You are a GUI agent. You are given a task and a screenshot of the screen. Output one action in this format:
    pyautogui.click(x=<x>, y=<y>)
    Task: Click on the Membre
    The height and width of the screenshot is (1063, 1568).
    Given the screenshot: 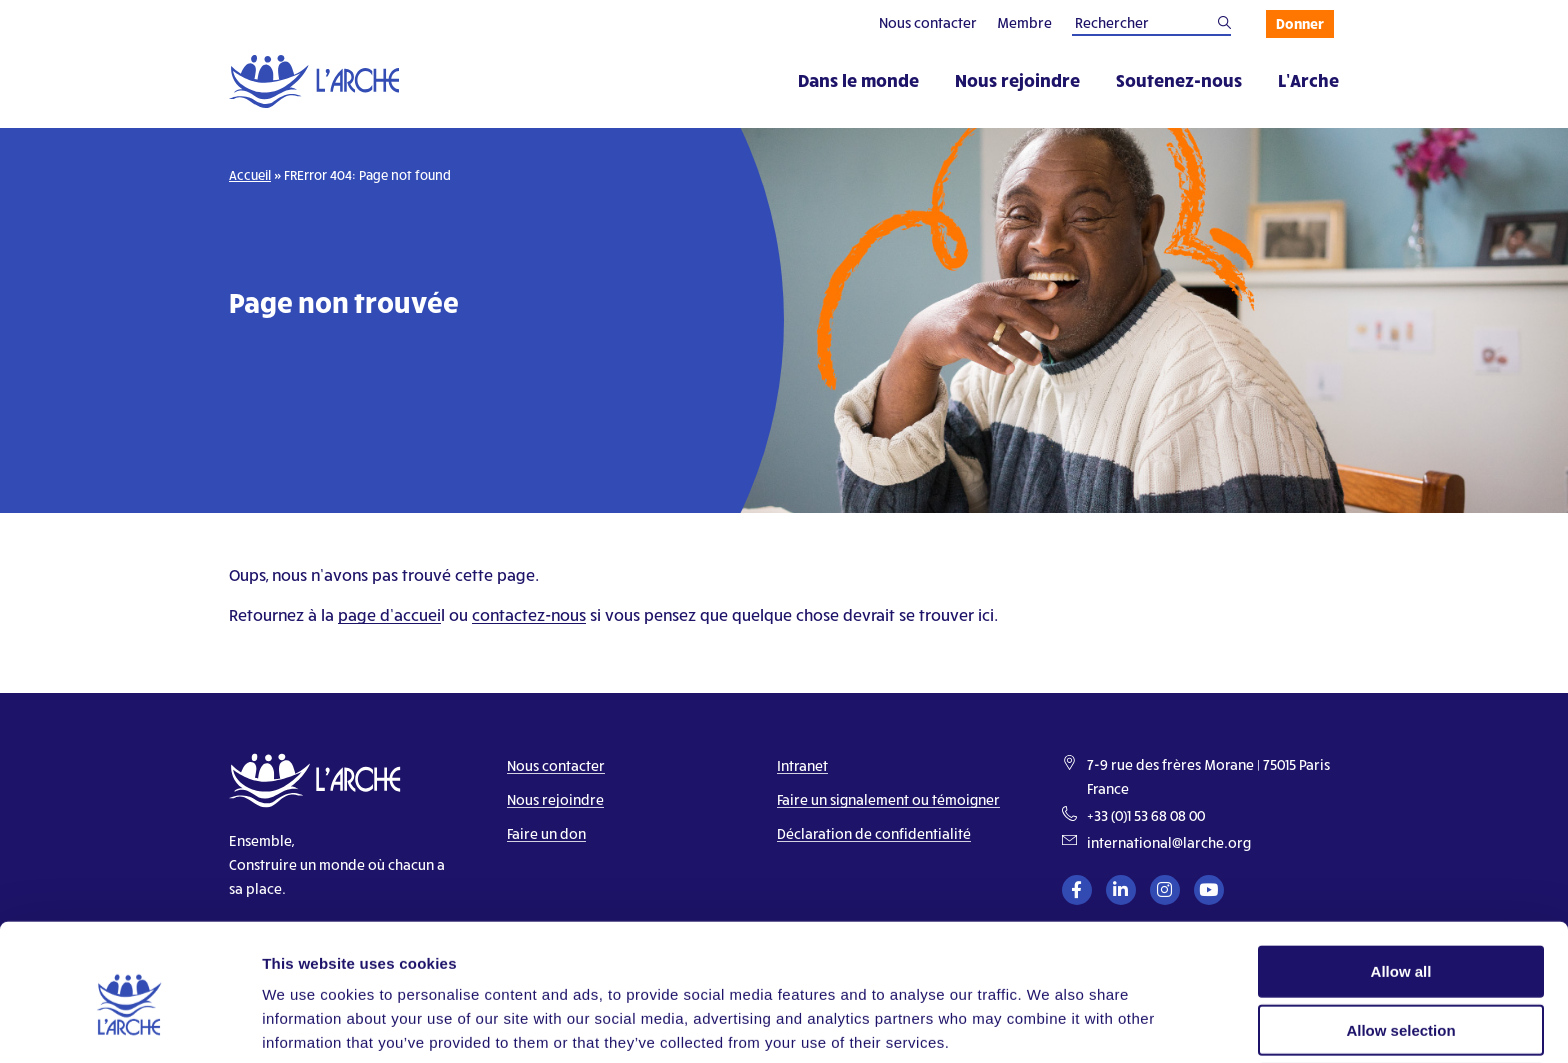 What is the action you would take?
    pyautogui.click(x=1024, y=22)
    